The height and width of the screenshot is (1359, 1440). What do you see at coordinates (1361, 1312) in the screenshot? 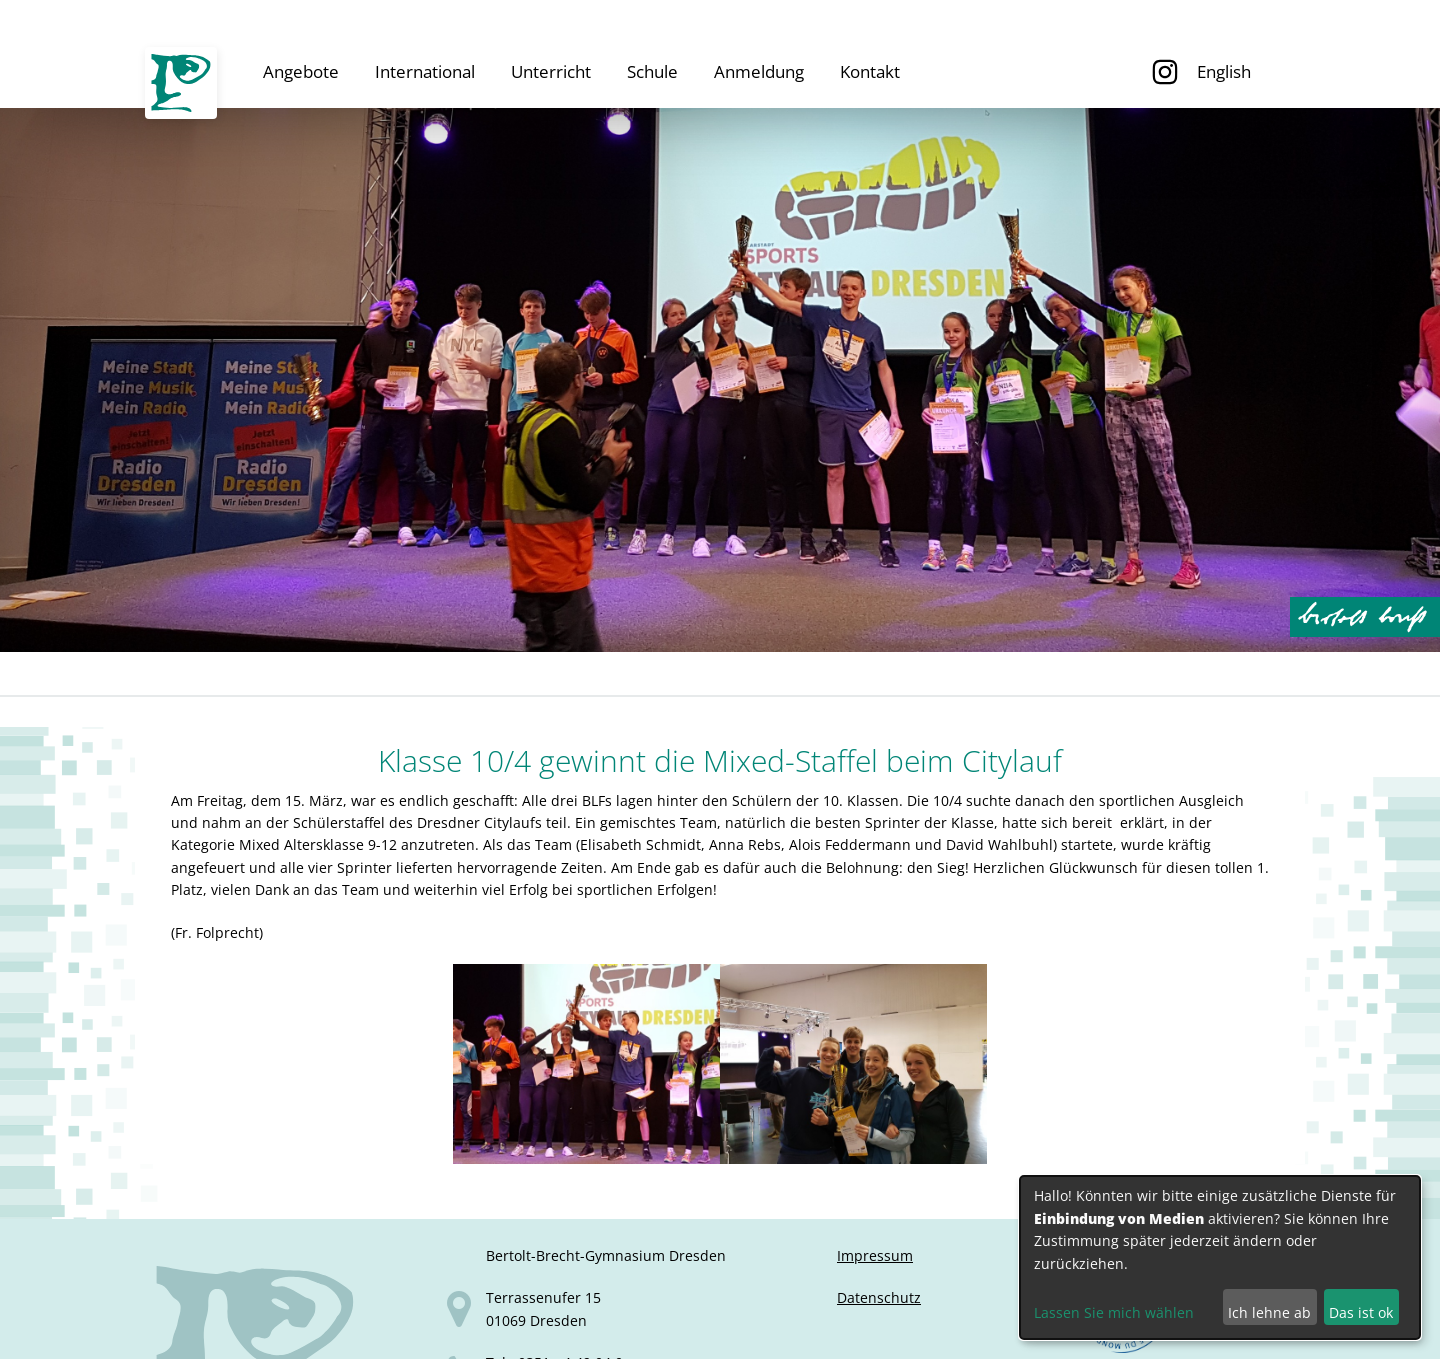
I see `Das ist ok` at bounding box center [1361, 1312].